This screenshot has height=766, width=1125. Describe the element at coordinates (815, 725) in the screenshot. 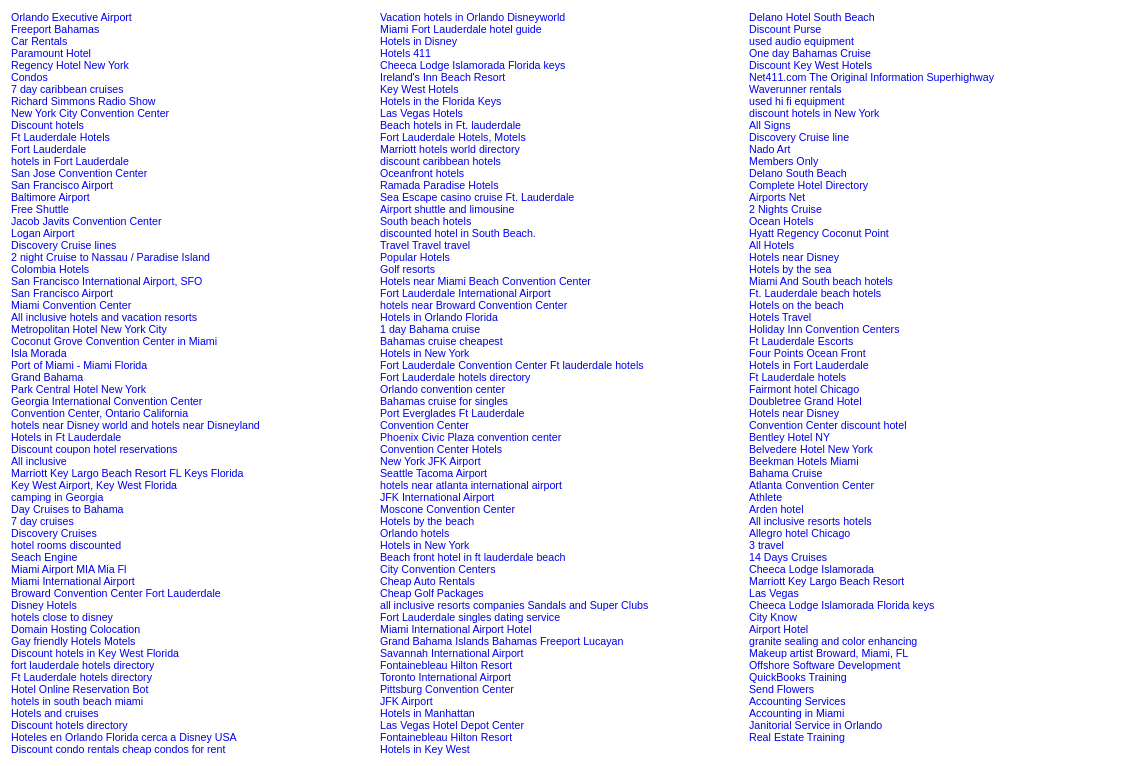

I see `Janitorial Service in Orlando` at that location.